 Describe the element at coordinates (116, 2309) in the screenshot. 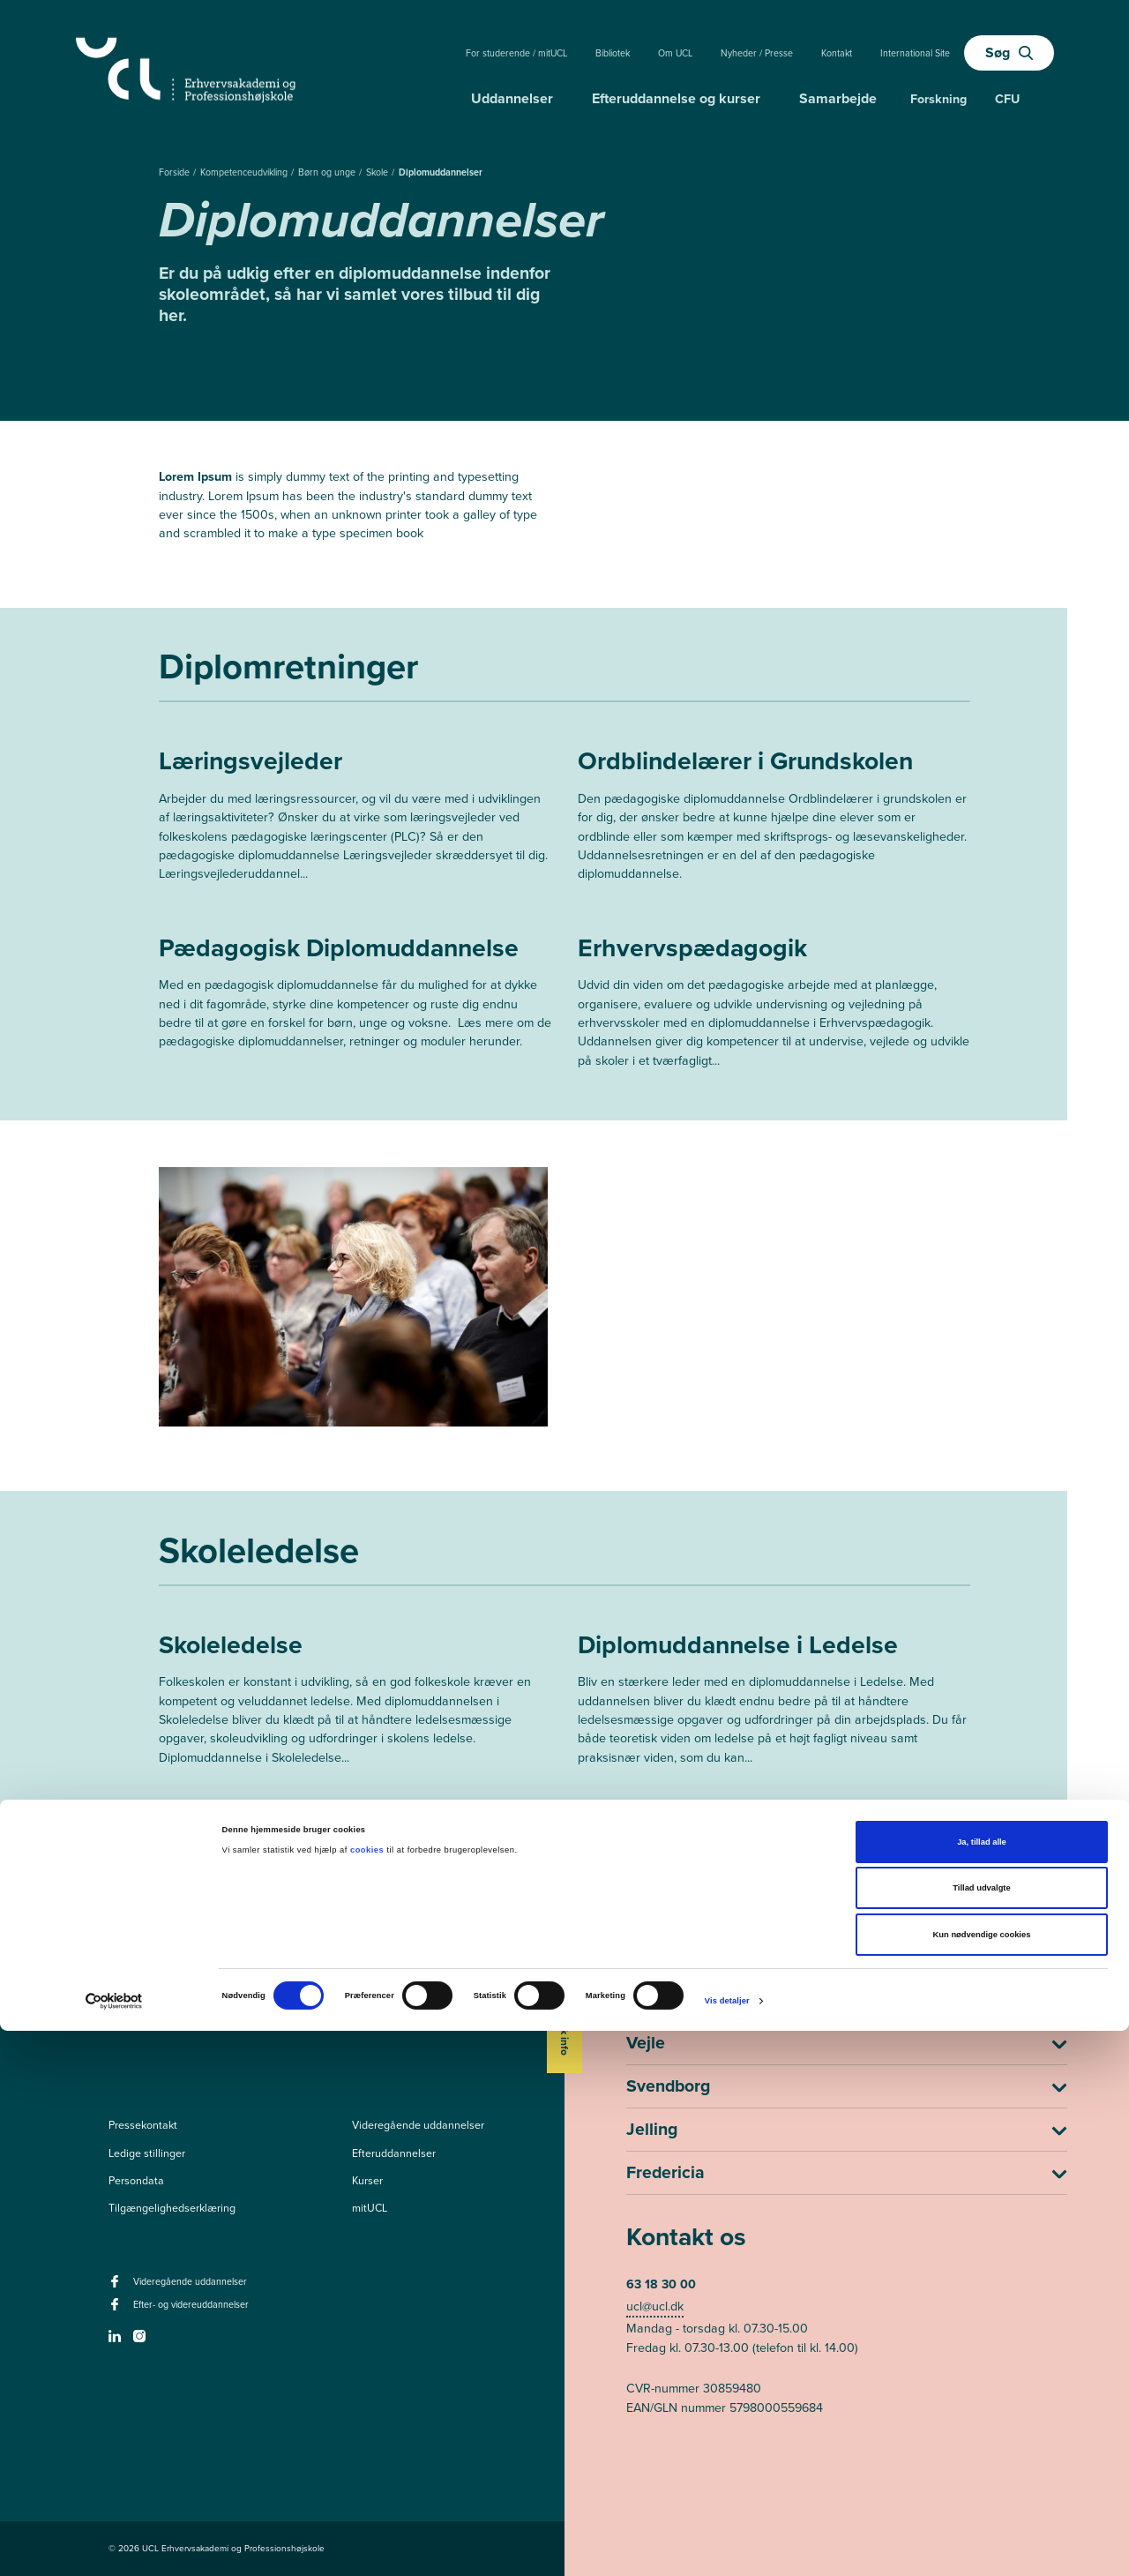

I see `[facebook - Efter- og videreuddannelser]` at that location.